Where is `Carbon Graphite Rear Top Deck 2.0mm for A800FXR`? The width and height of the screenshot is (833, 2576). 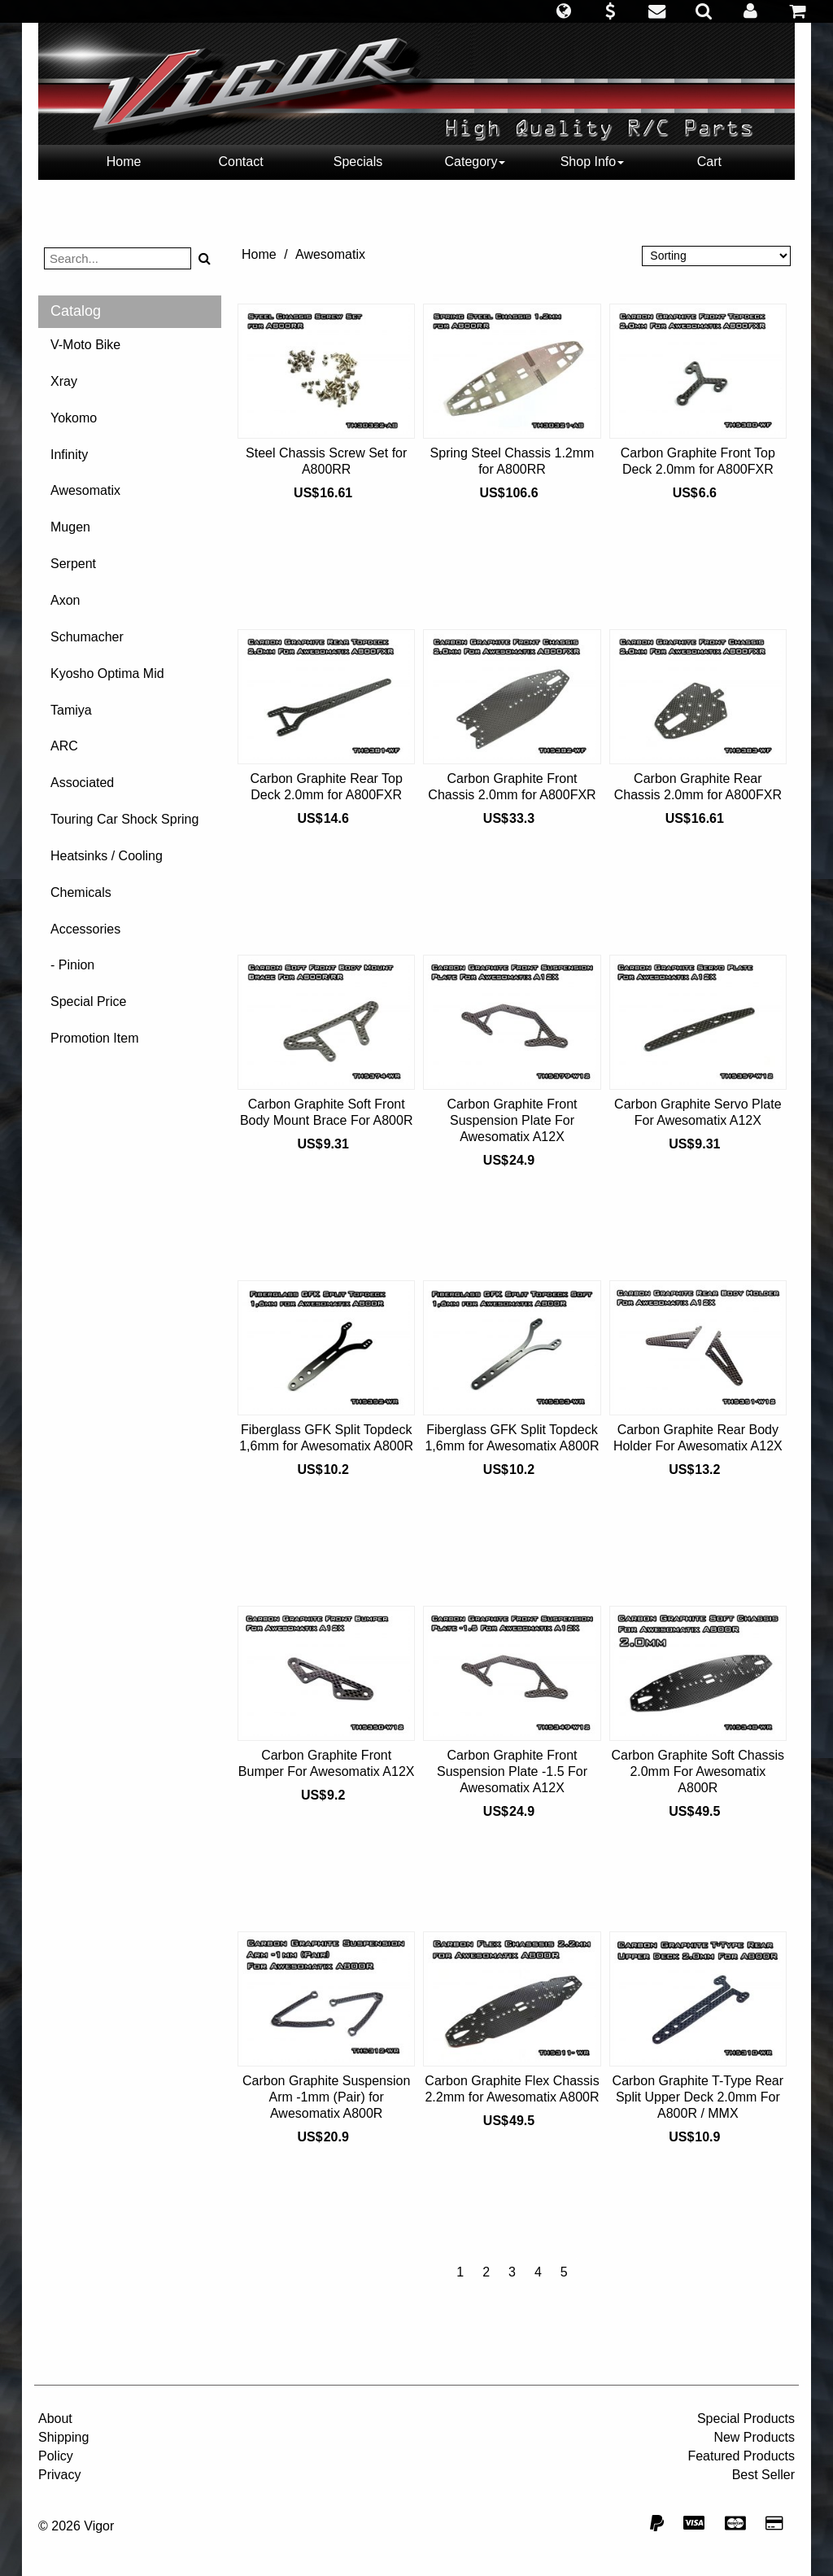 Carbon Graphite Rear Top Deck 2.0mm for A800FXR is located at coordinates (326, 787).